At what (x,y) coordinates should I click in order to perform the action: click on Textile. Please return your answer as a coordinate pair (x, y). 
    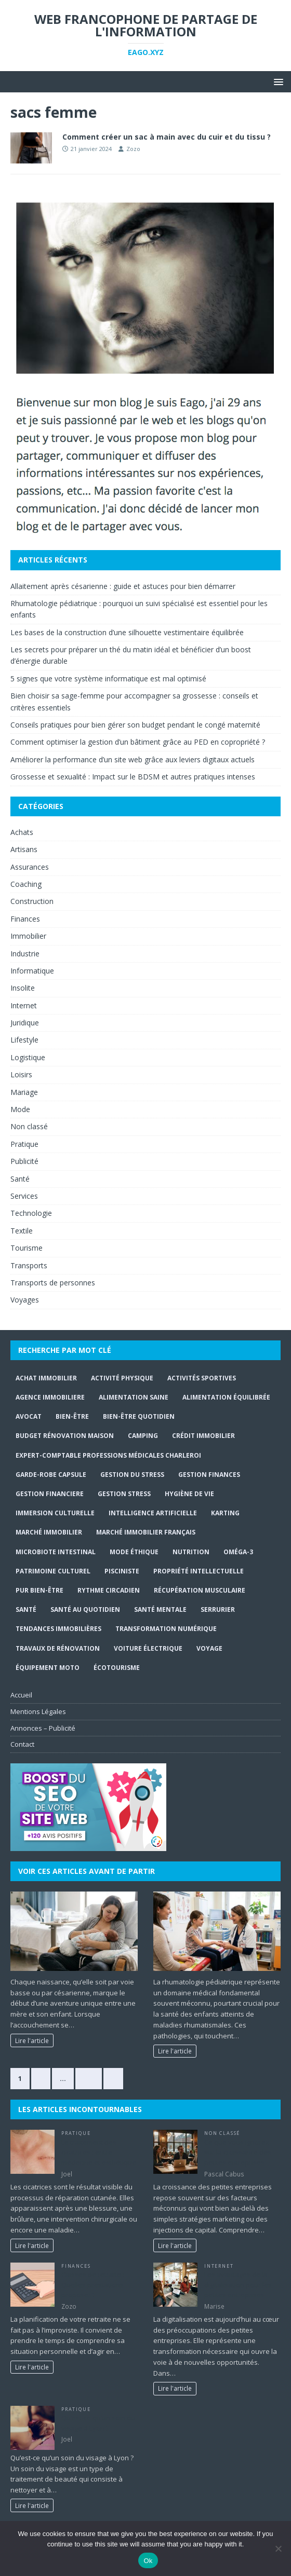
    Looking at the image, I should click on (21, 1231).